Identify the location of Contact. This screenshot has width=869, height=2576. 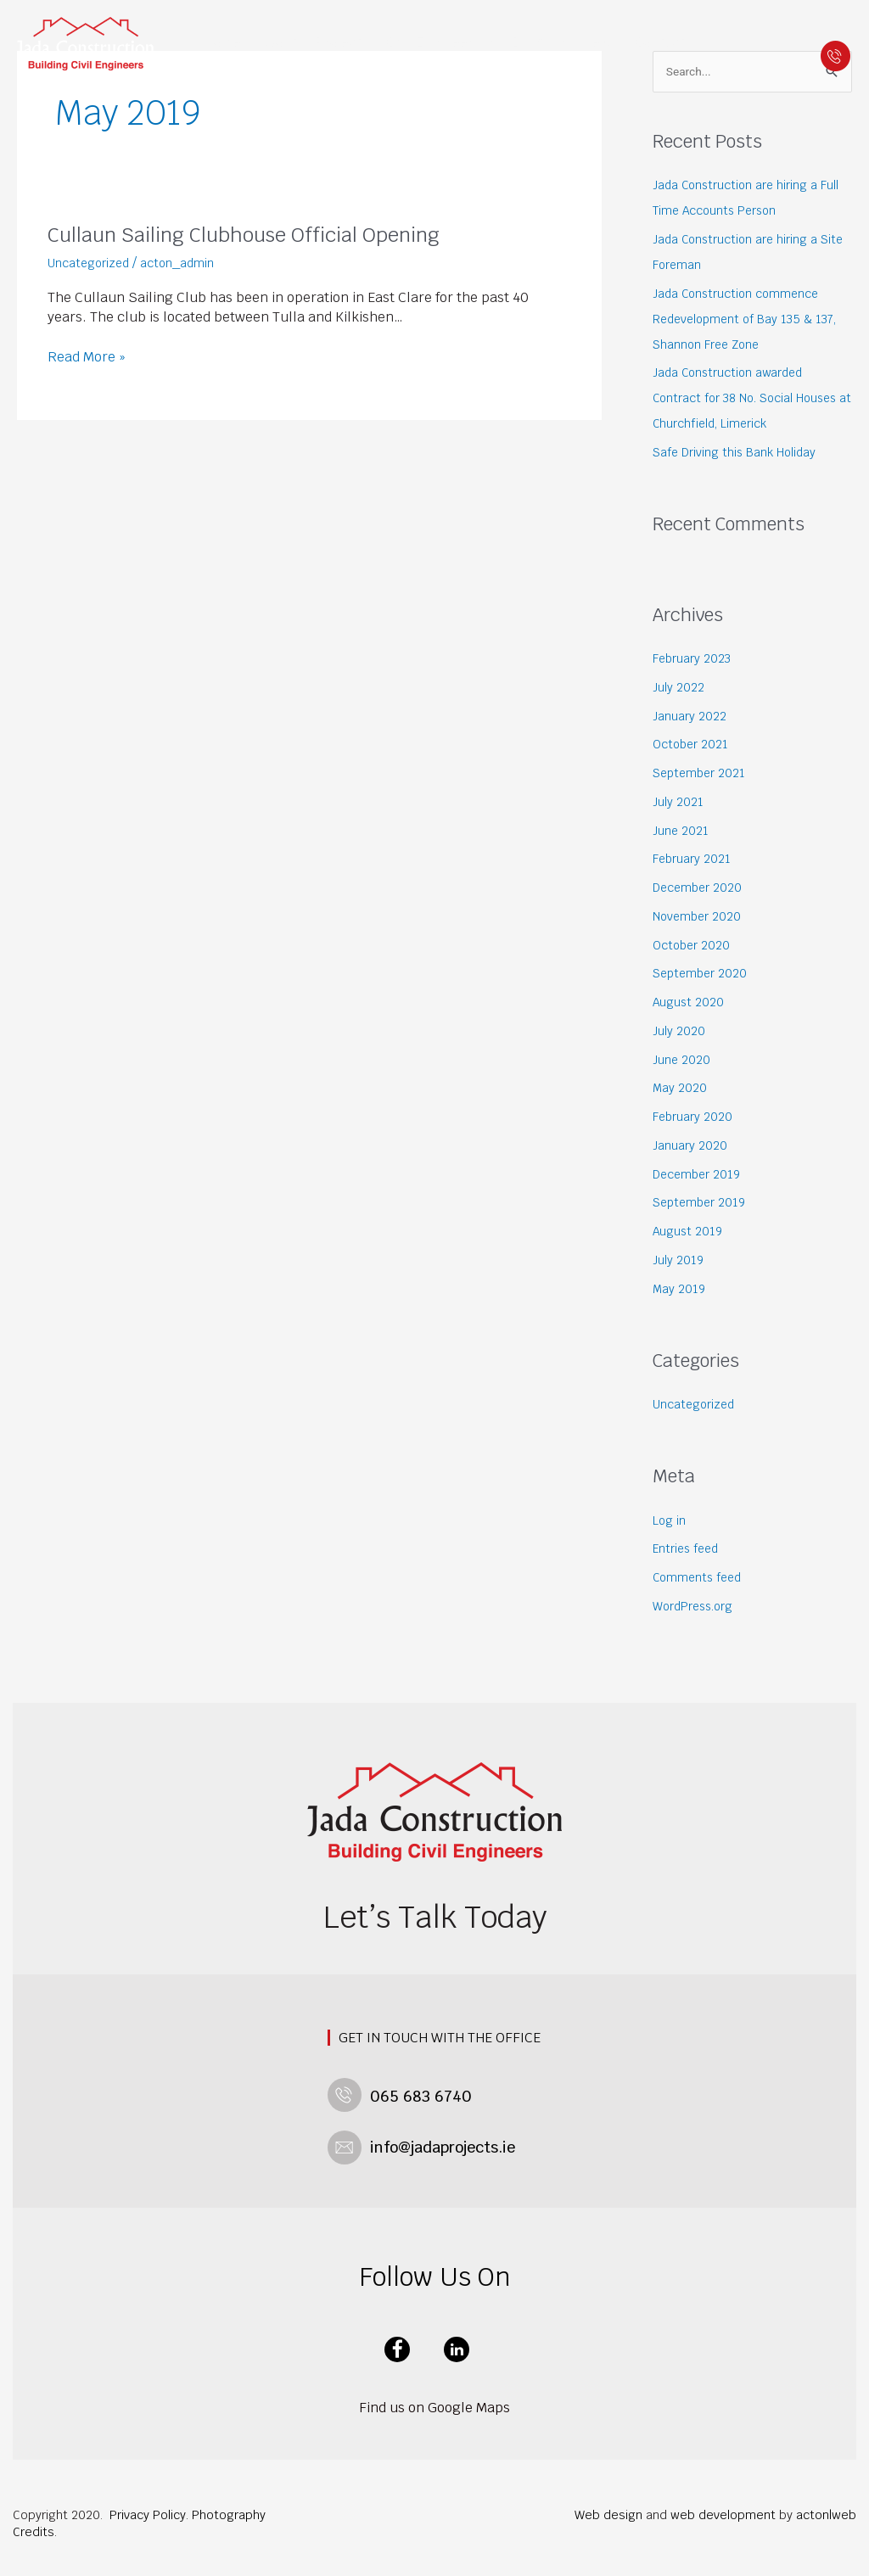
(648, 42).